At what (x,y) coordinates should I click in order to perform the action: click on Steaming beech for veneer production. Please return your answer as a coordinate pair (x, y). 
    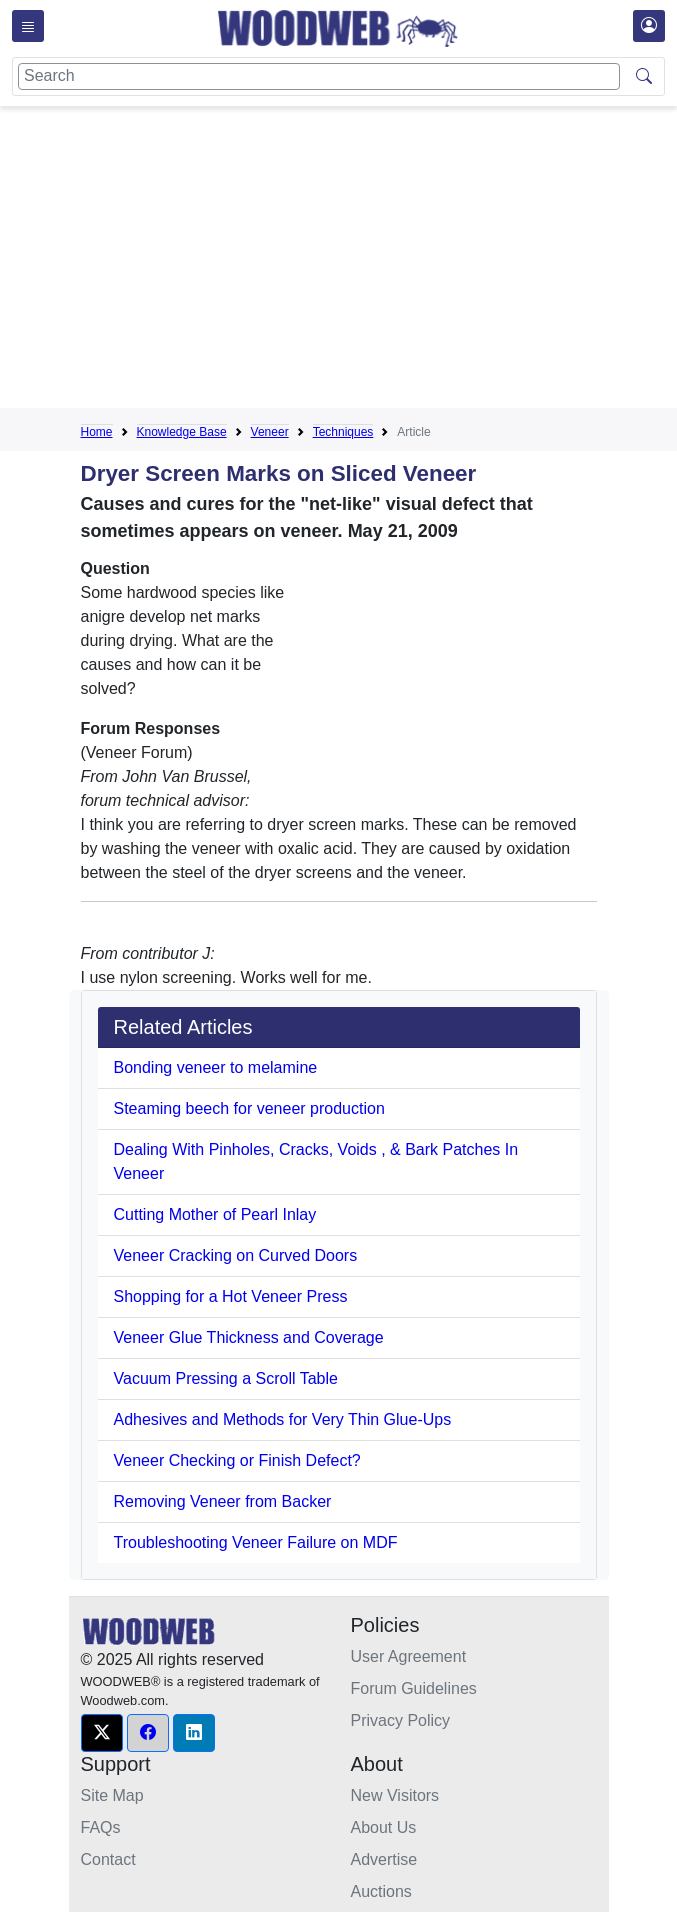
    Looking at the image, I should click on (249, 1108).